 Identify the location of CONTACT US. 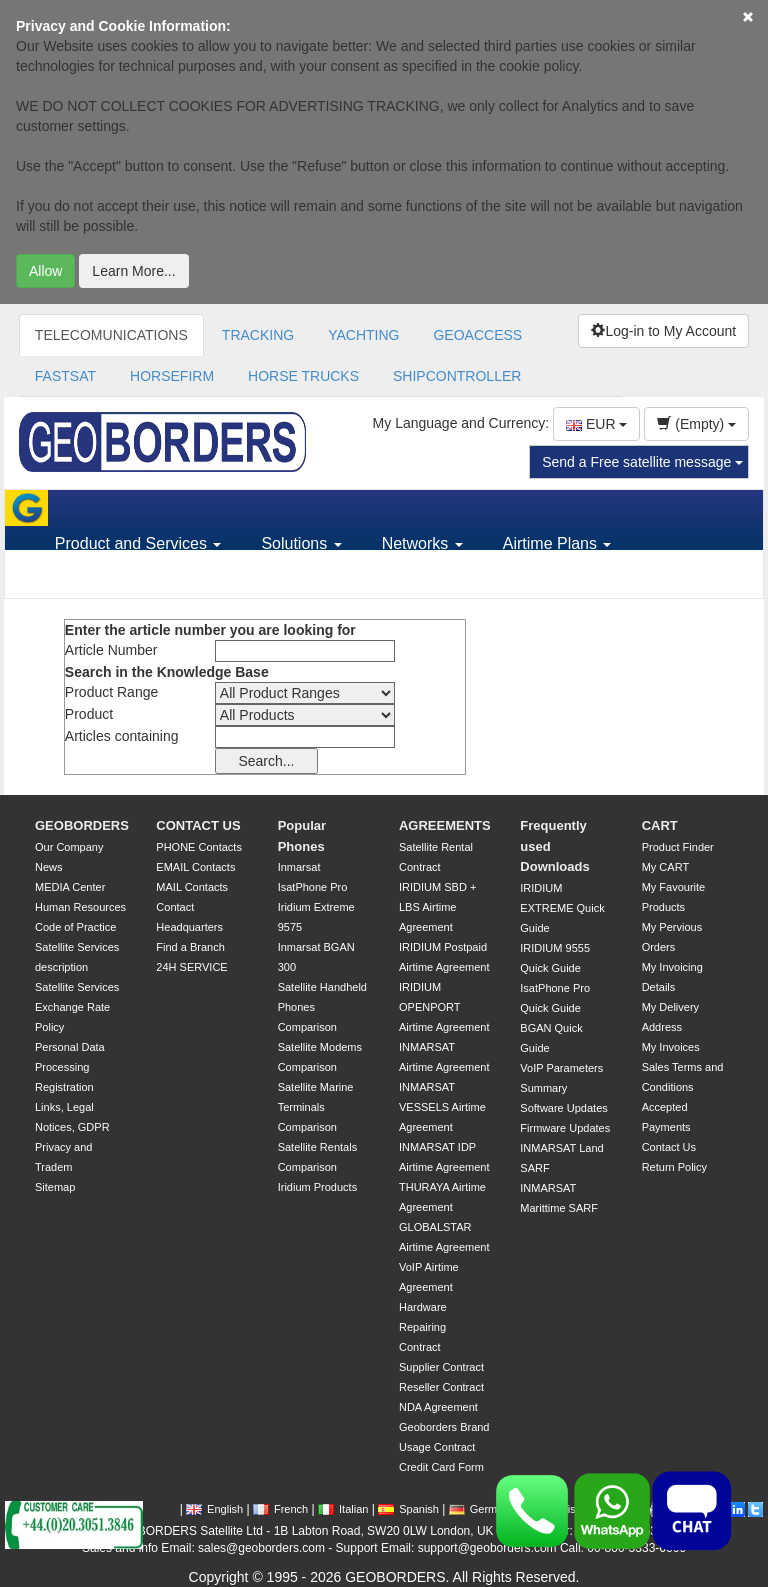
(198, 825).